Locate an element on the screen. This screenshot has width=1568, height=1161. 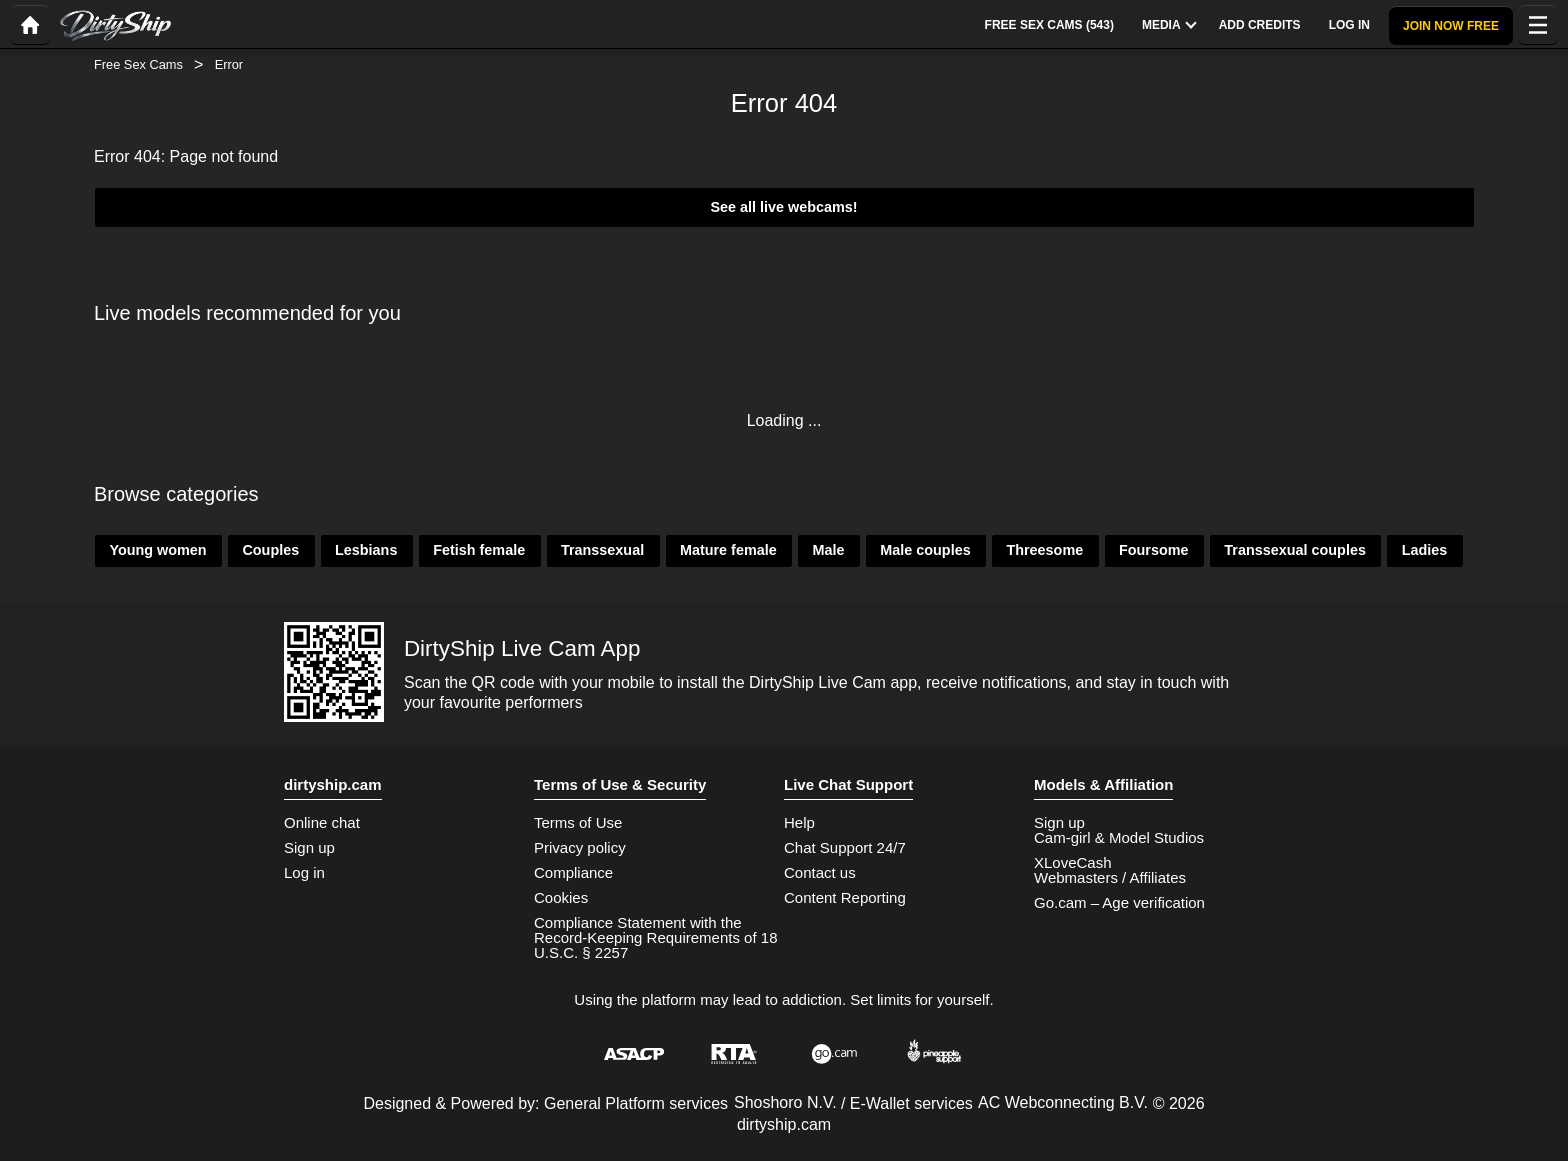
Cookies is located at coordinates (561, 897).